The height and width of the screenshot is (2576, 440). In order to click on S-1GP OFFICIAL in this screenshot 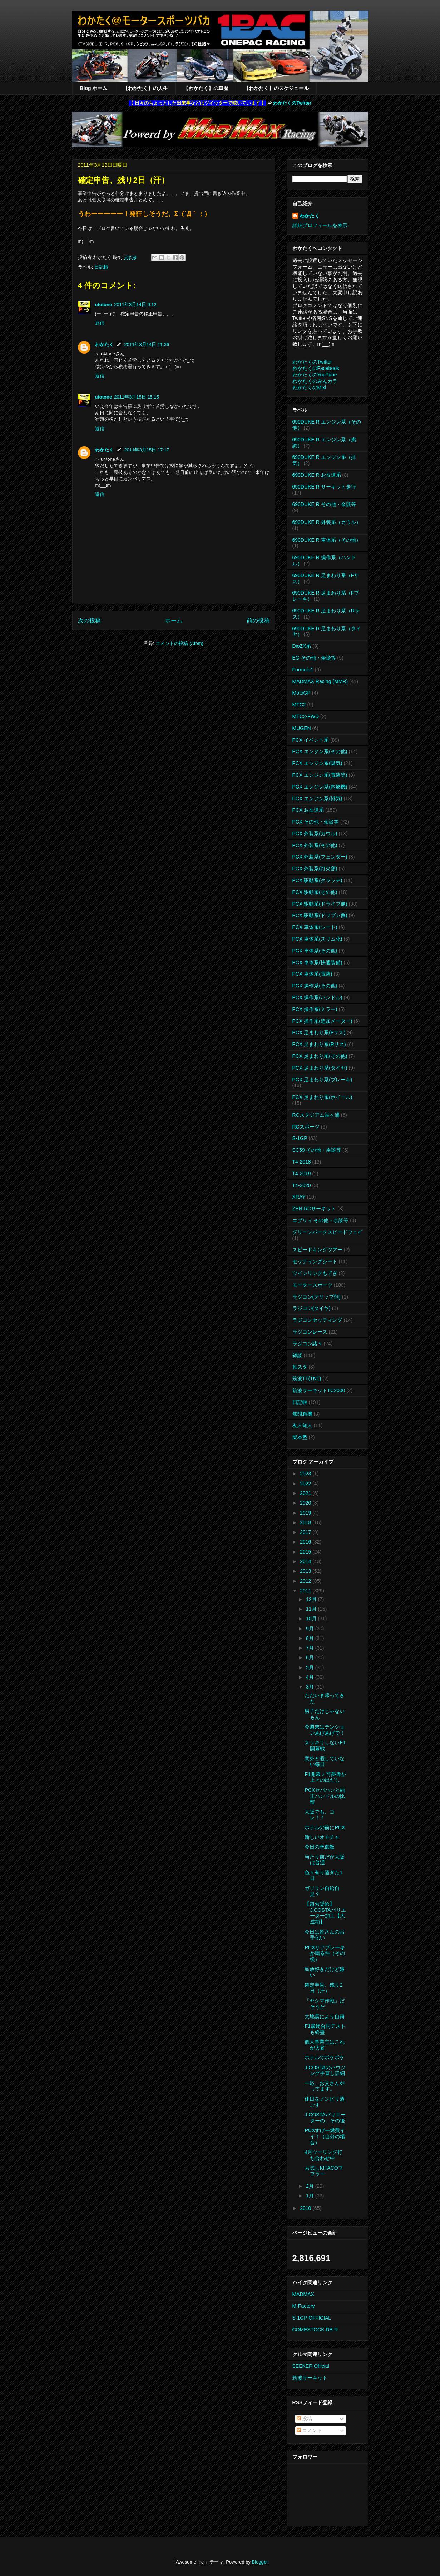, I will do `click(311, 2318)`.